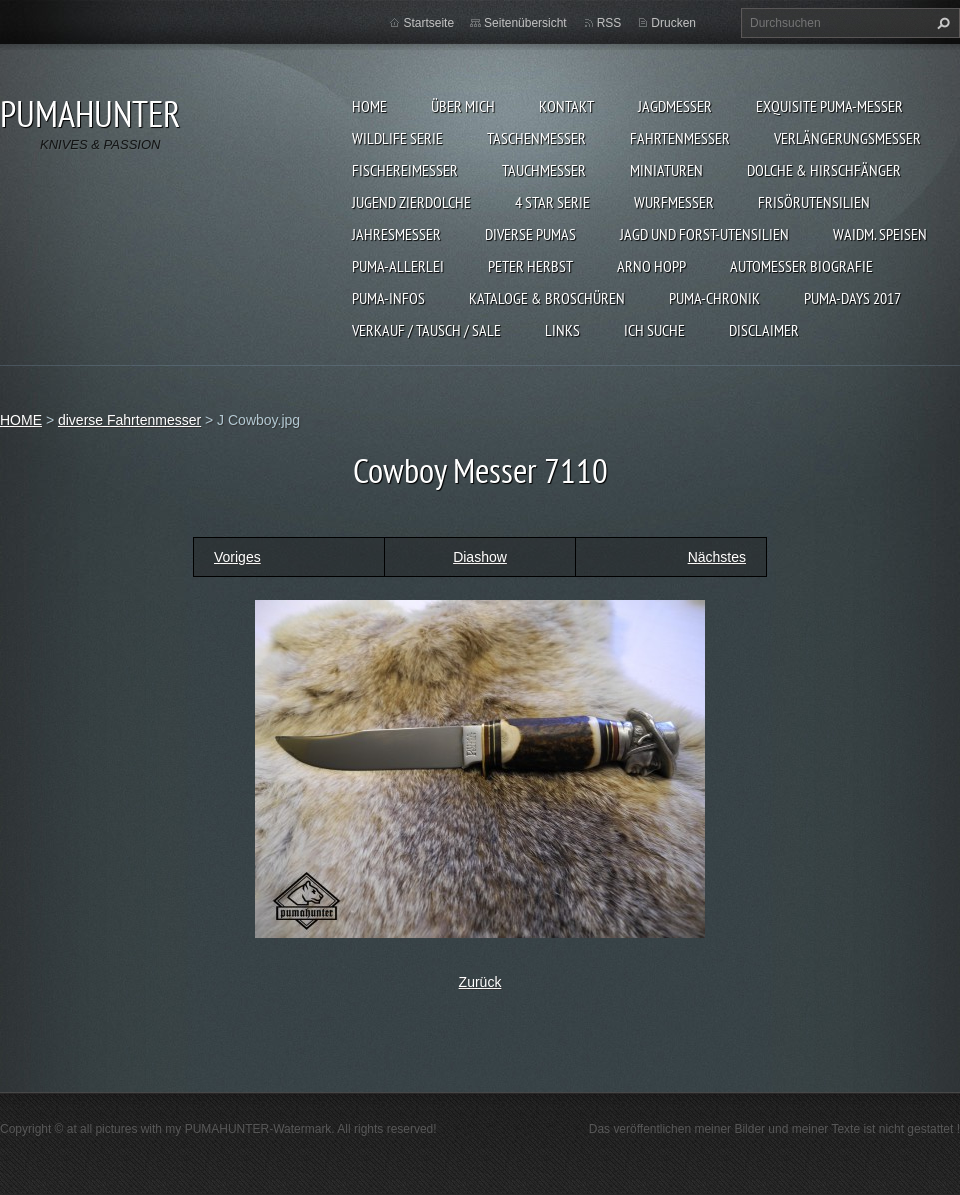 The height and width of the screenshot is (1195, 960). I want to click on PUMA-Chronik, so click(714, 298).